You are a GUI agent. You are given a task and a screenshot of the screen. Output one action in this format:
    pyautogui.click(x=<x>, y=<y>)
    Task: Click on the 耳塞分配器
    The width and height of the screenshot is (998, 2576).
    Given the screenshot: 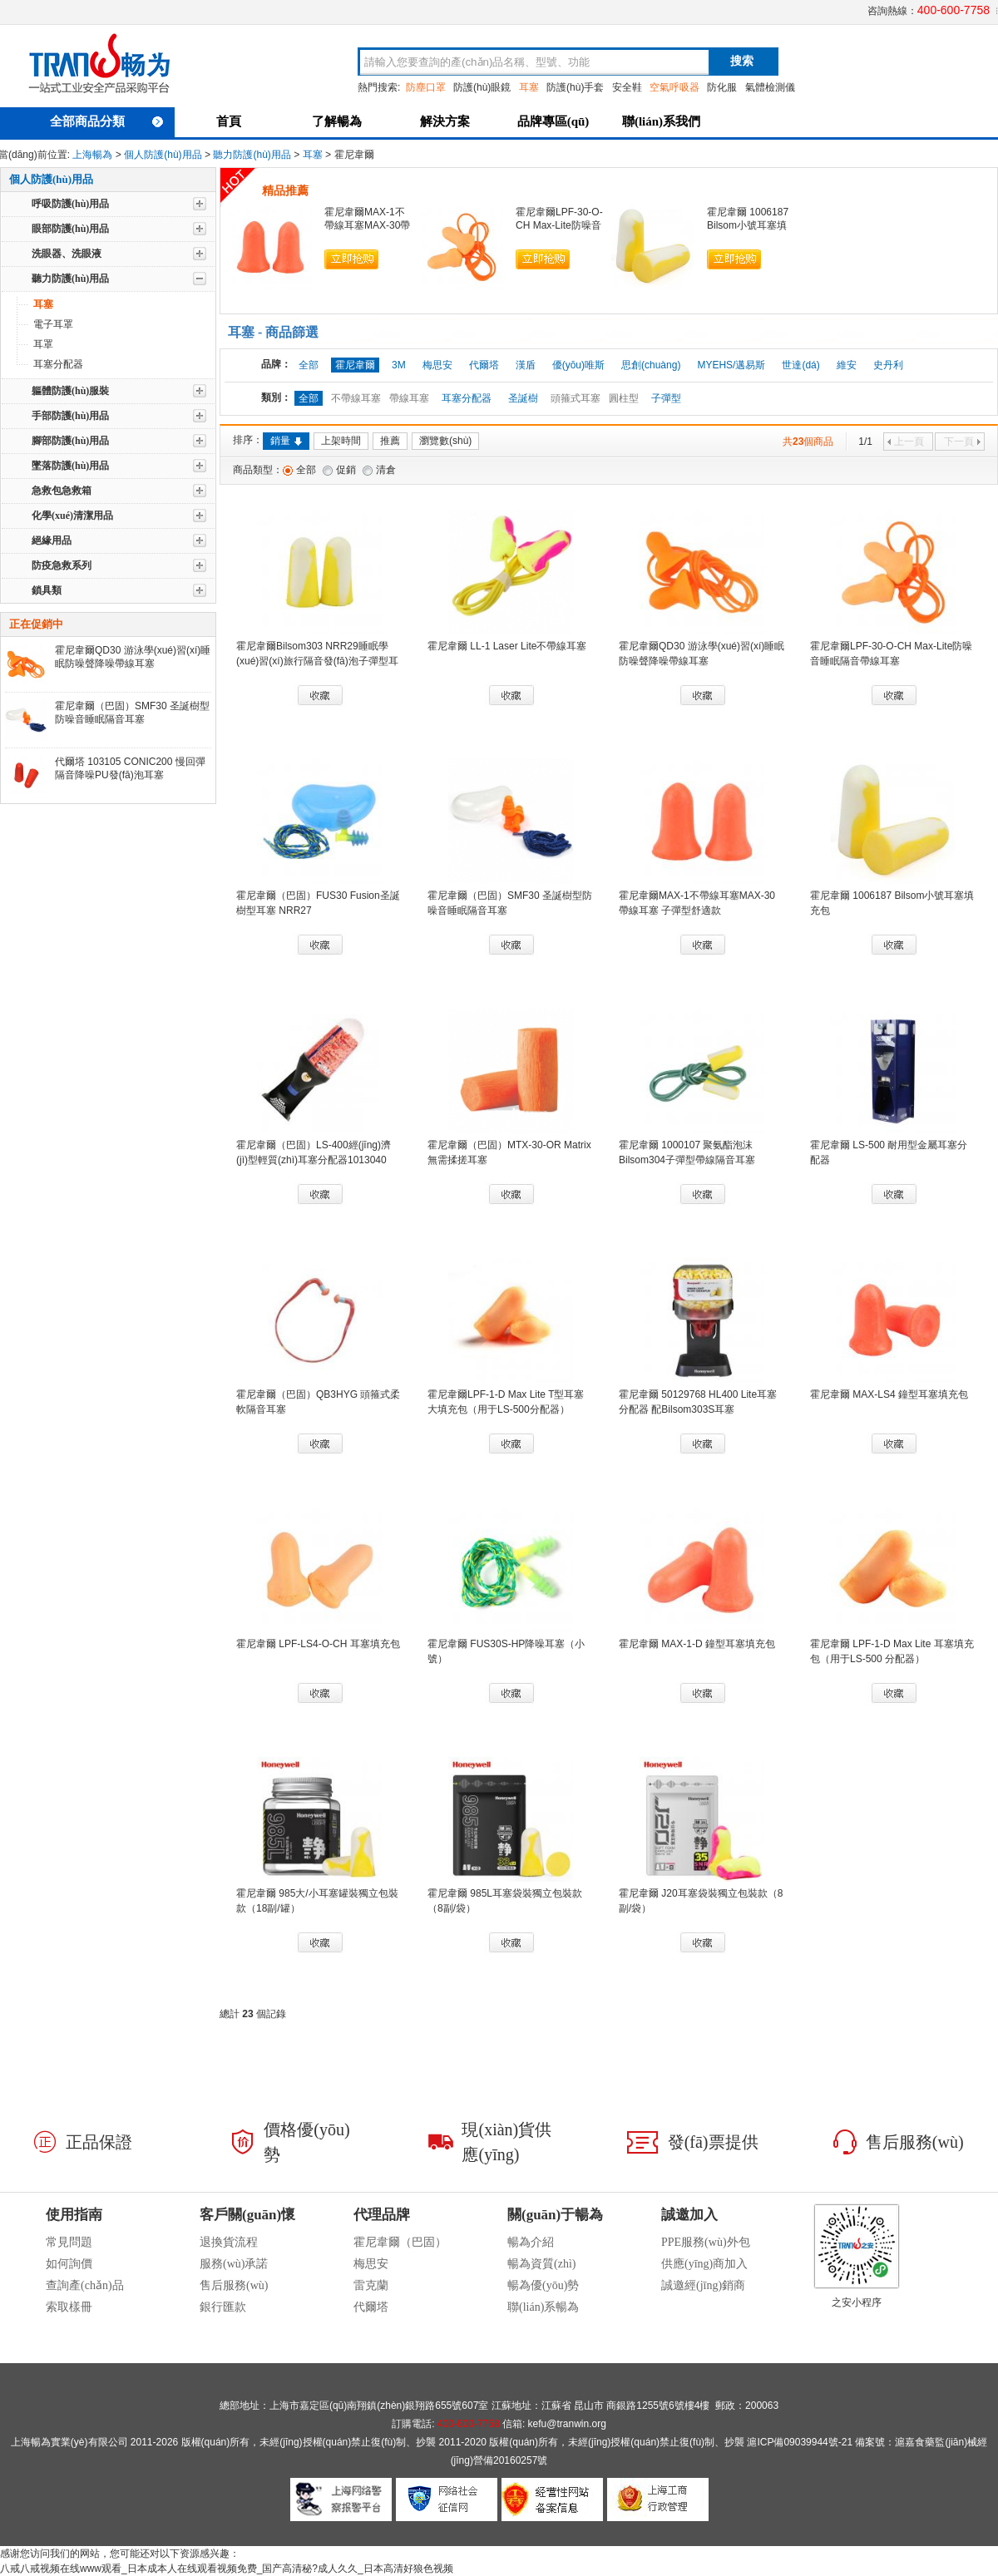 What is the action you would take?
    pyautogui.click(x=58, y=364)
    